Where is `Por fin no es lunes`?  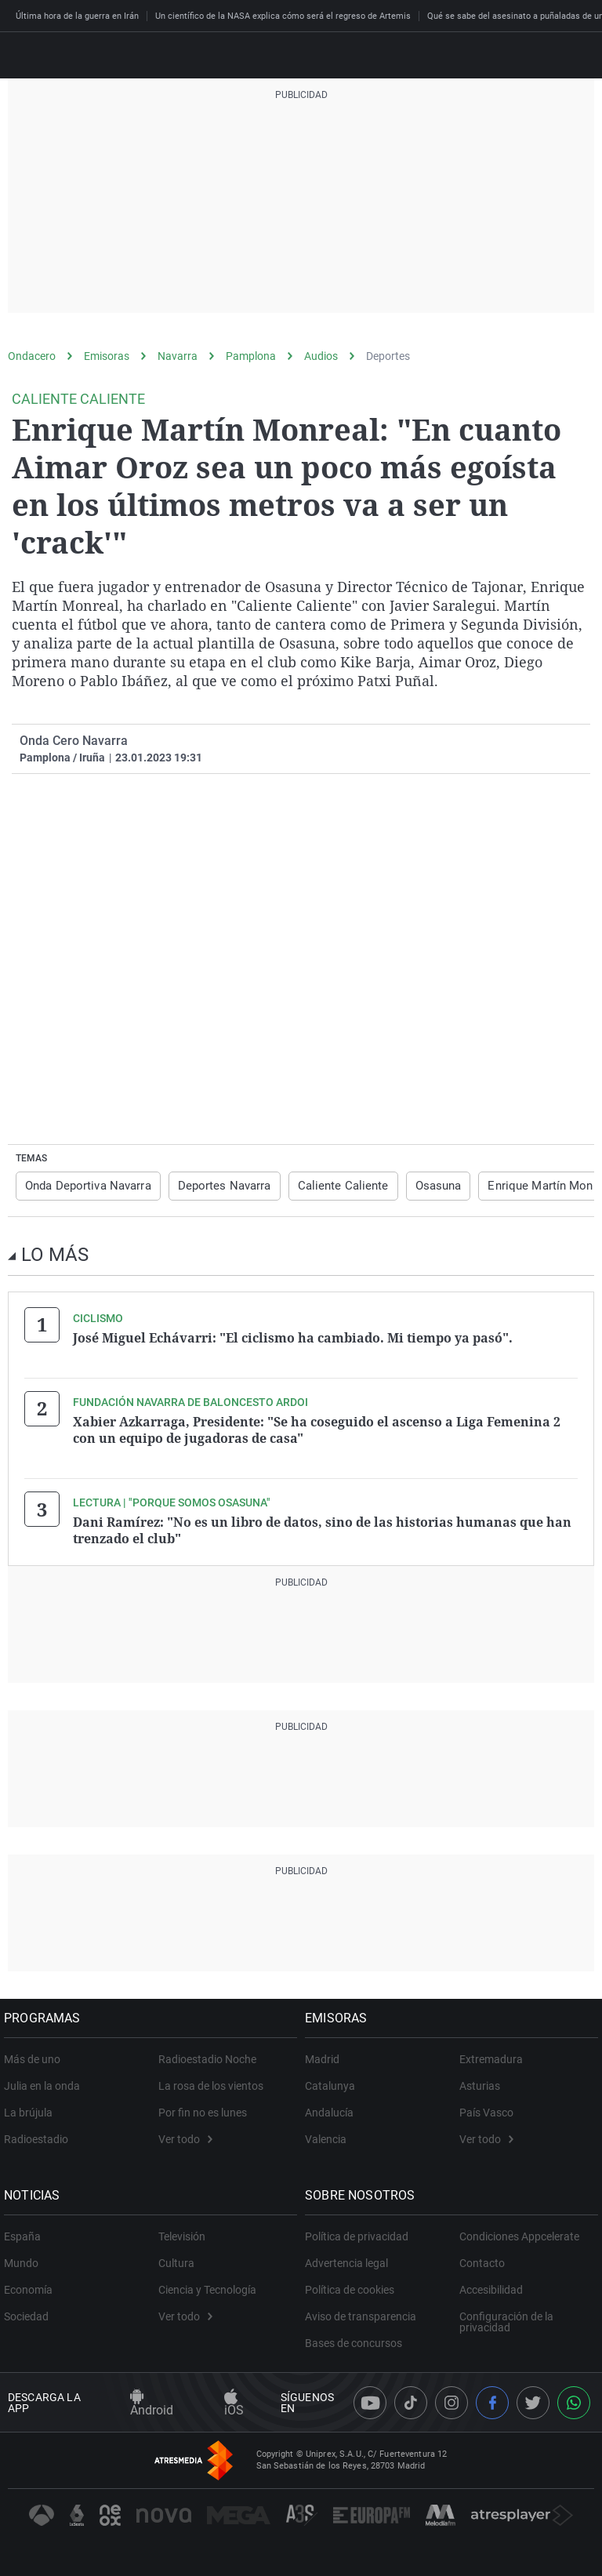
Por fin no es lunes is located at coordinates (202, 2108).